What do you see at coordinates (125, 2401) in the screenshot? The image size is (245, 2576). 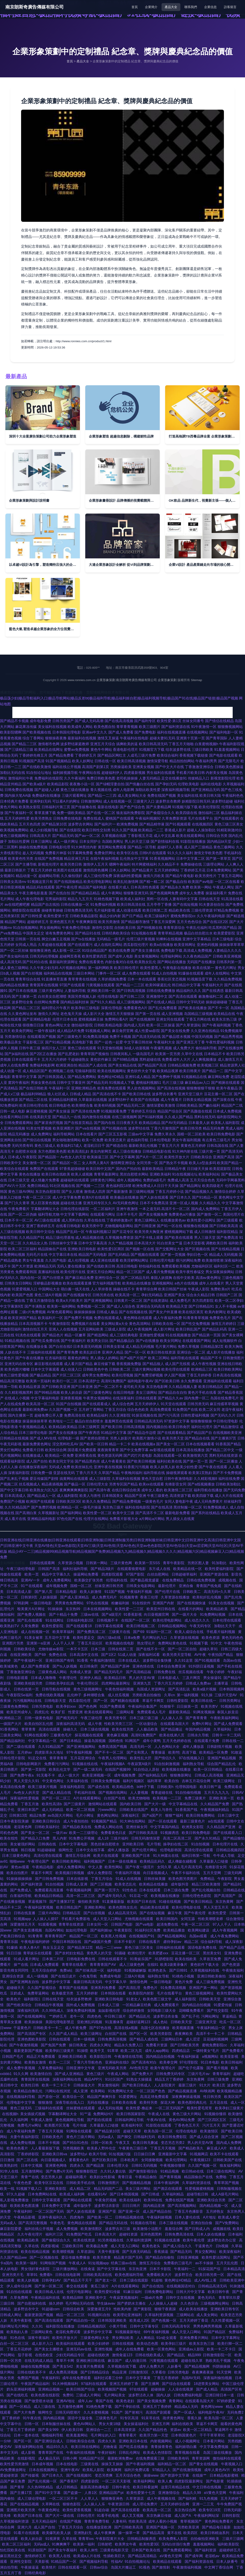 I see `欧美色老妇` at bounding box center [125, 2401].